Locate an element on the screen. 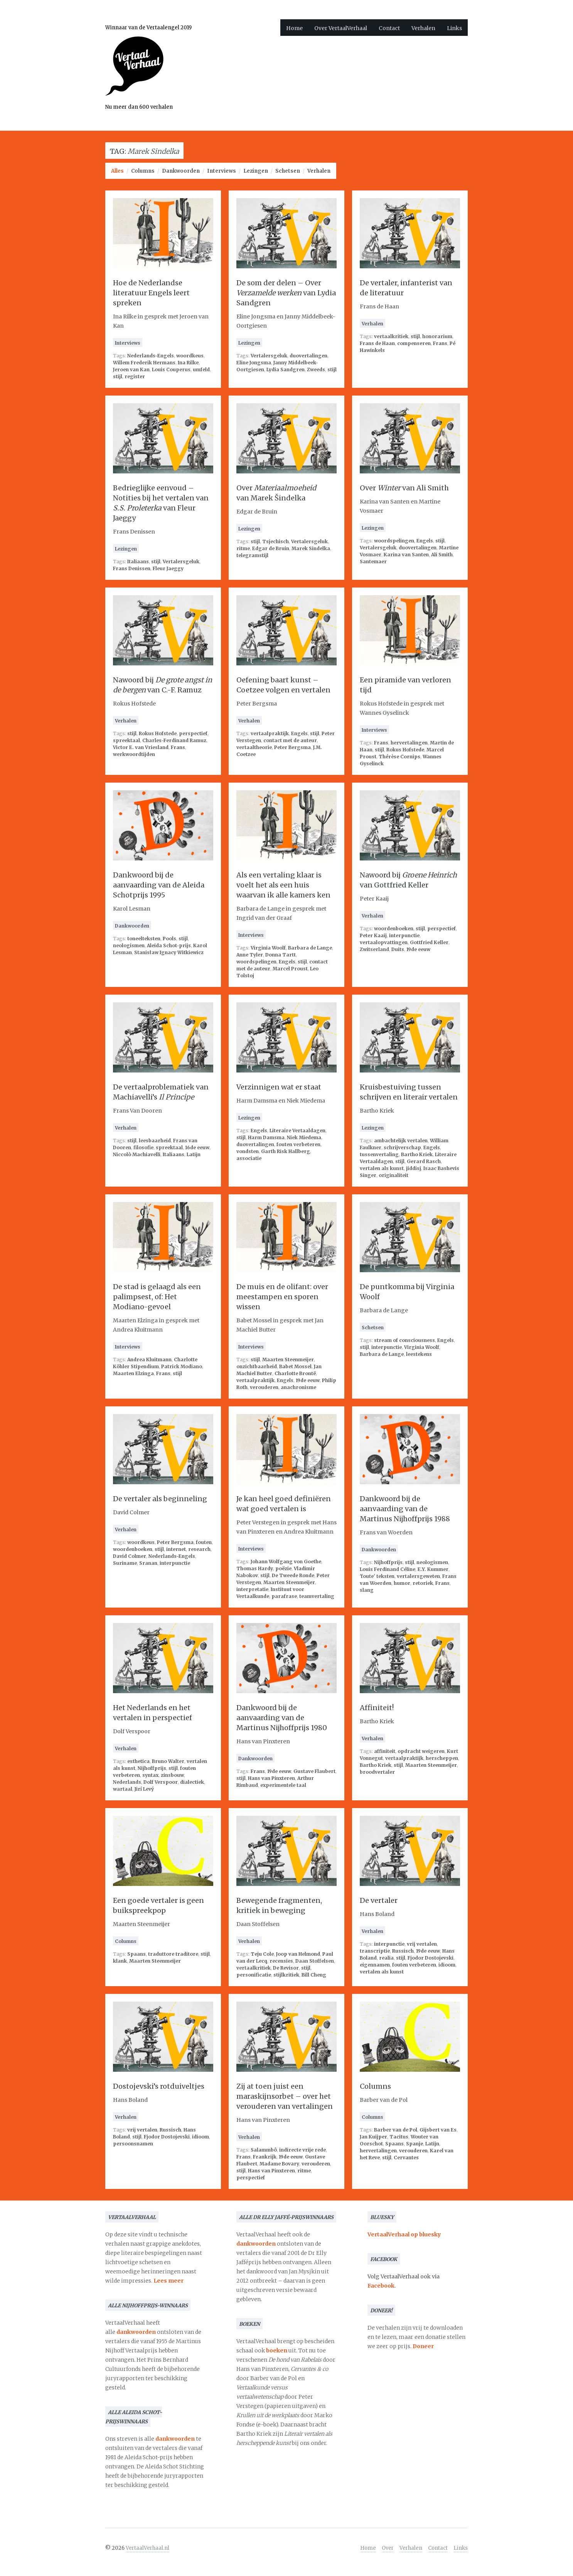  fouten is located at coordinates (204, 1542).